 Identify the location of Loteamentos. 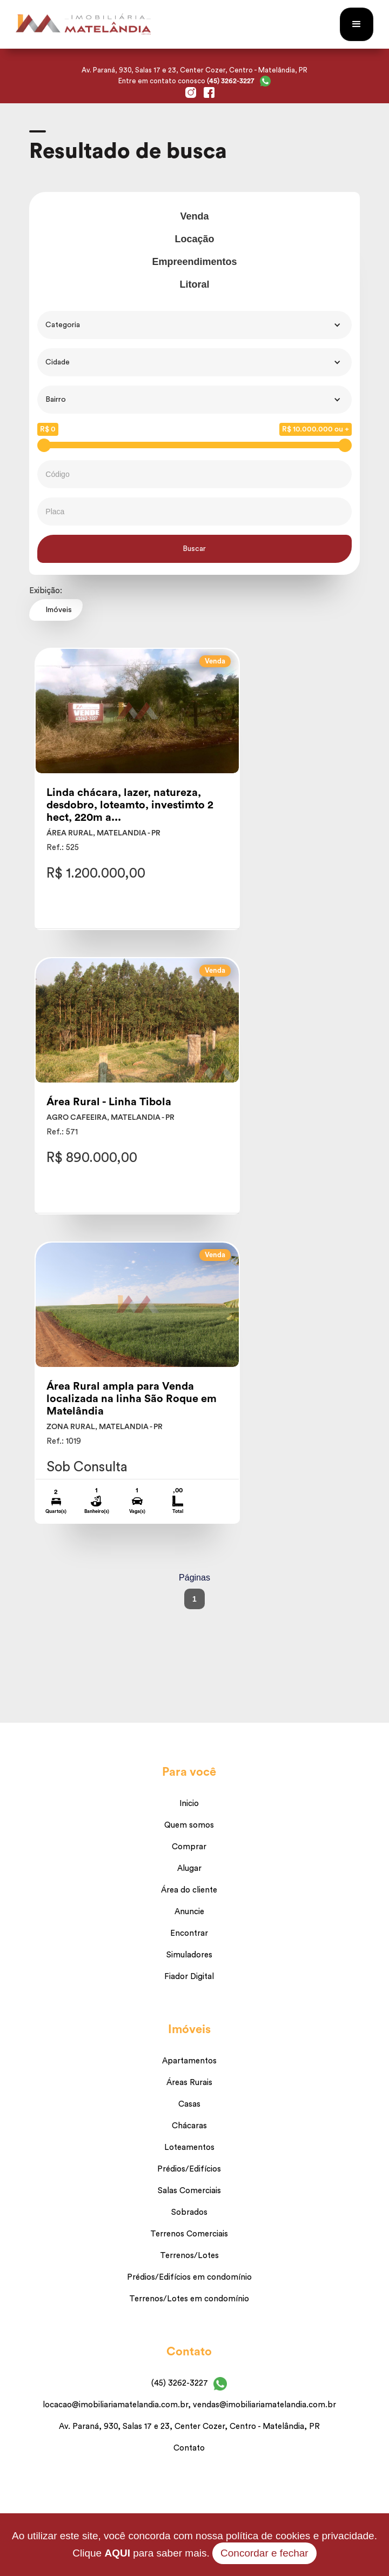
(189, 2147).